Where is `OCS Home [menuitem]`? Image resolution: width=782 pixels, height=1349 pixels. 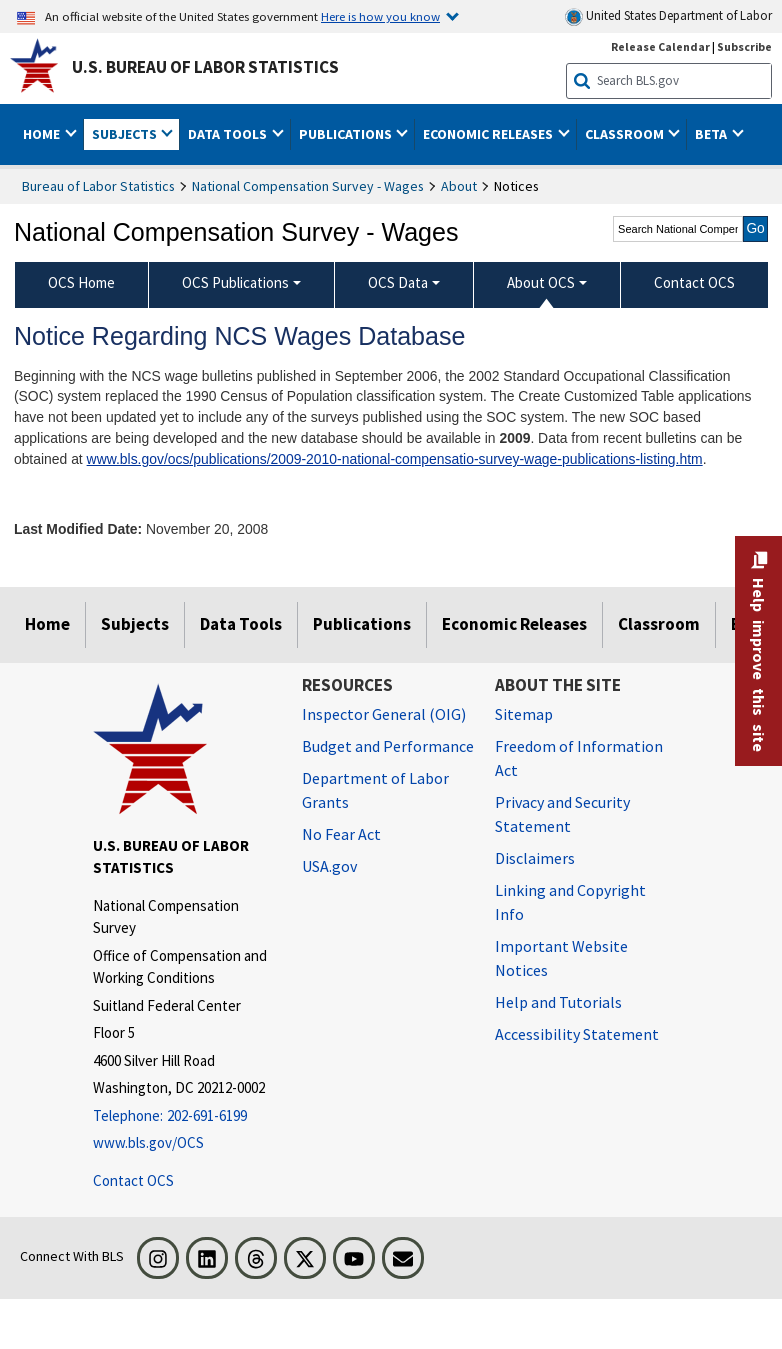
OCS Home [menuitem] is located at coordinates (81, 282).